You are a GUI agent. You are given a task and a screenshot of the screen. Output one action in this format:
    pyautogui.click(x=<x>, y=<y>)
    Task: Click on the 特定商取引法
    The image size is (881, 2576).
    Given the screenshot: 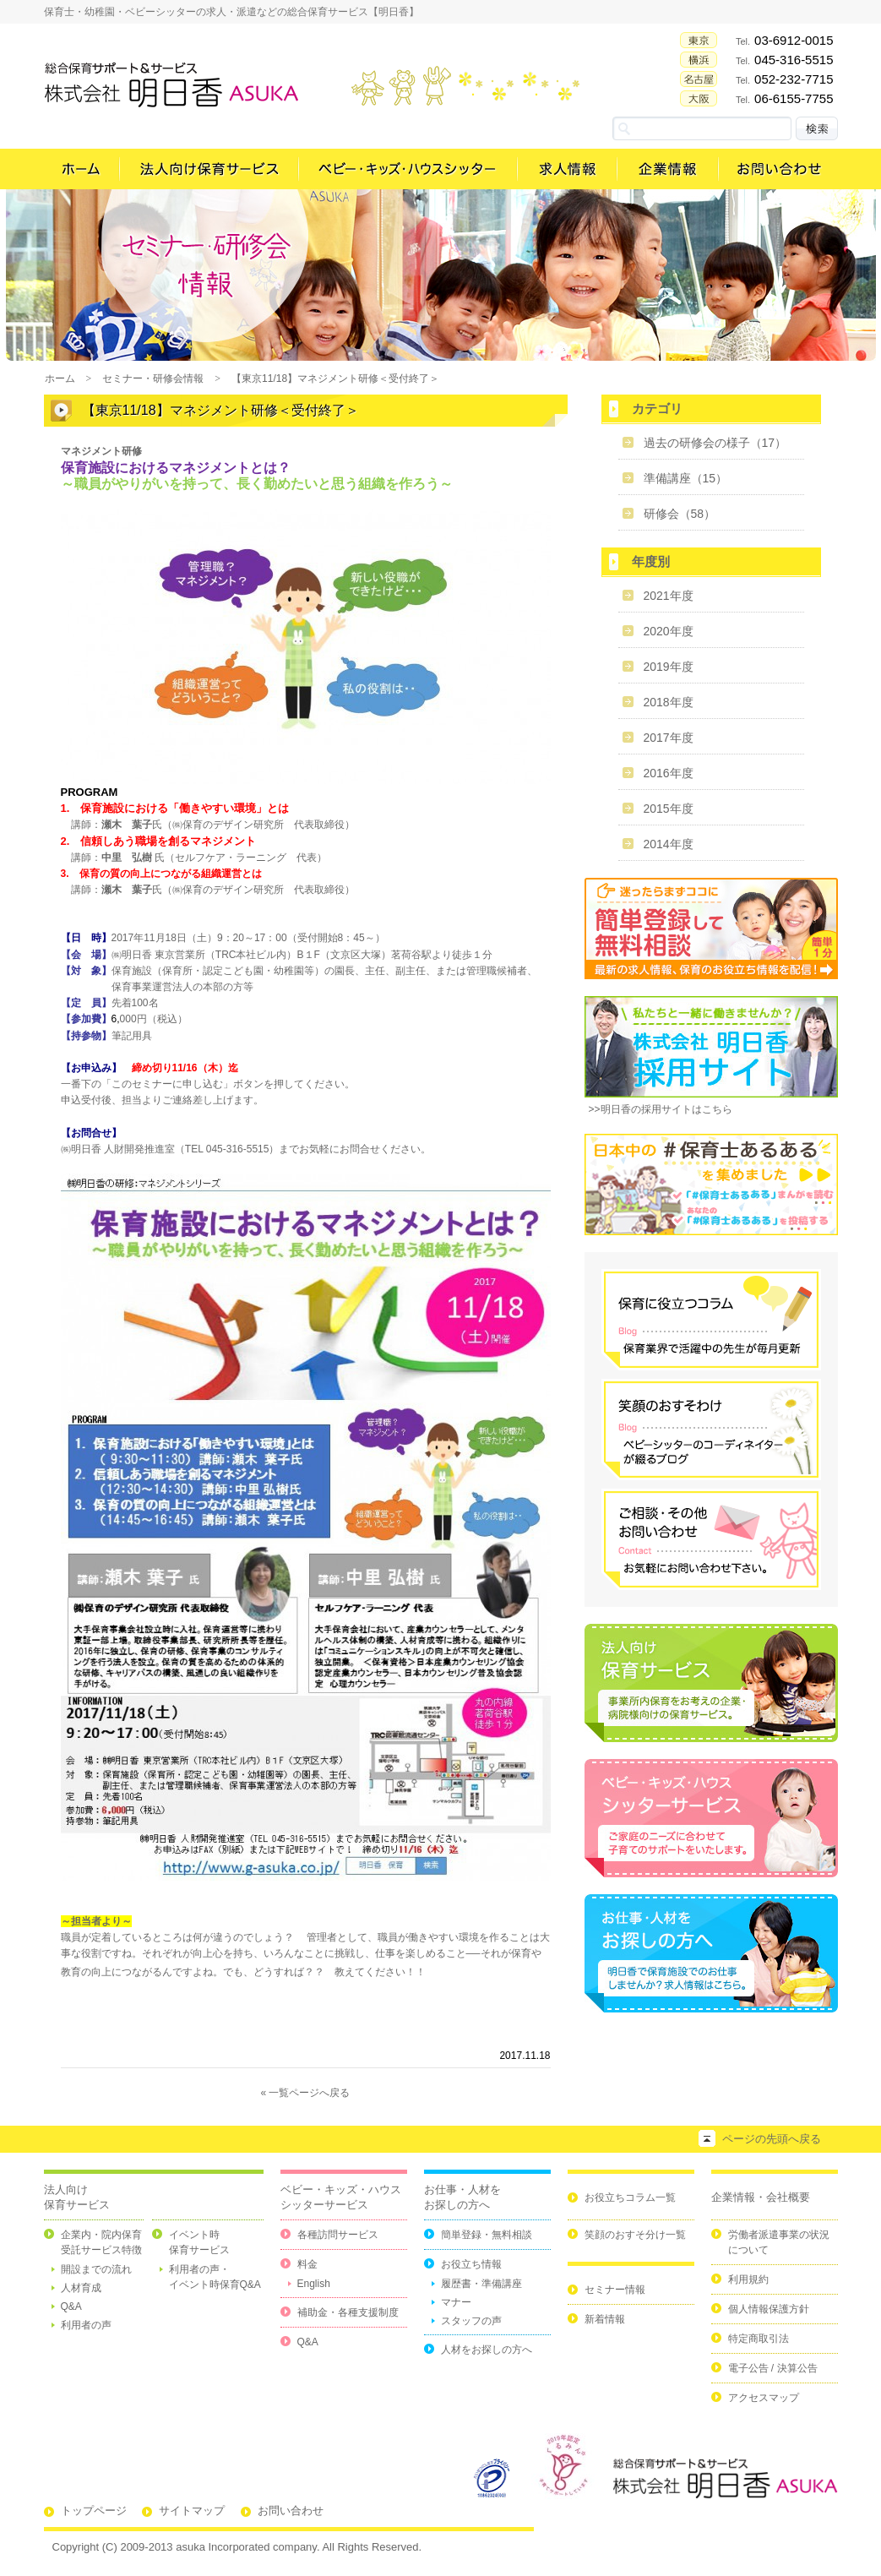 What is the action you would take?
    pyautogui.click(x=758, y=2339)
    